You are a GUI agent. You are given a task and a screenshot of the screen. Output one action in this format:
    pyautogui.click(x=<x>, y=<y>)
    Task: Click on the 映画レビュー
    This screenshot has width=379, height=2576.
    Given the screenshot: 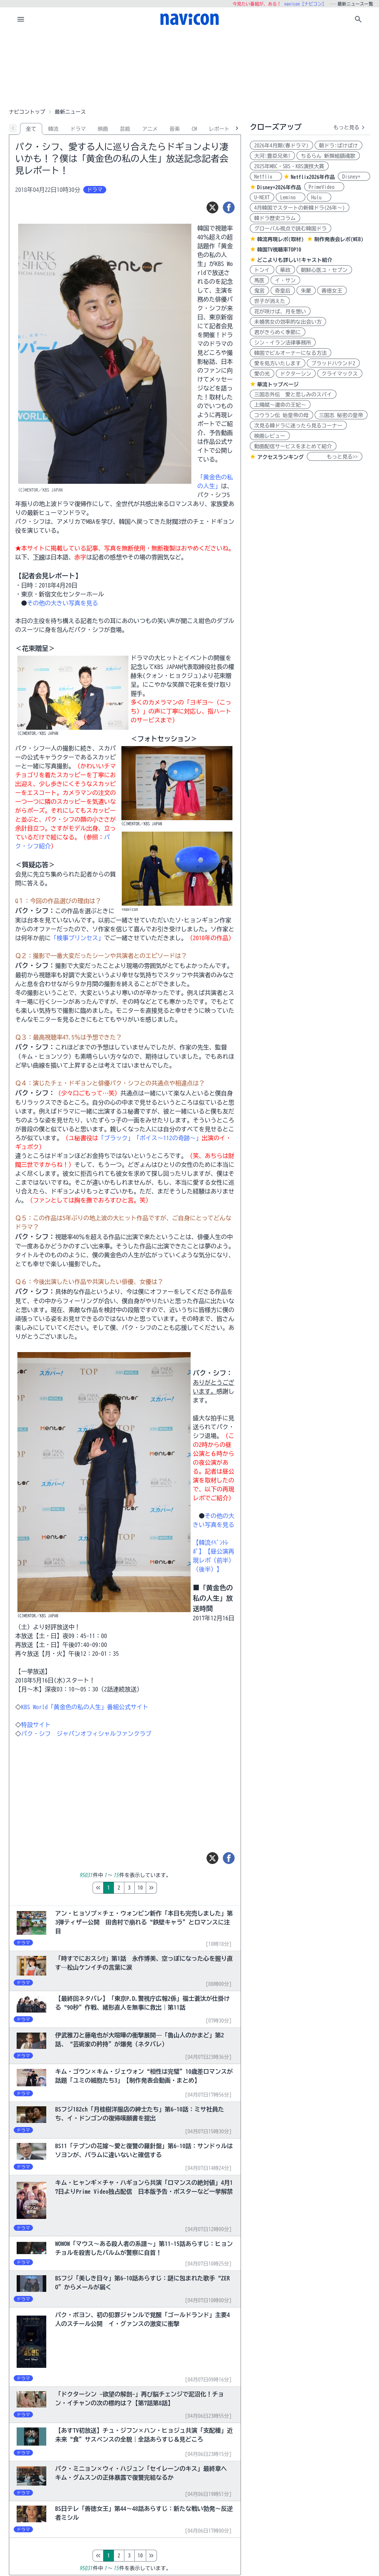 What is the action you would take?
    pyautogui.click(x=269, y=436)
    